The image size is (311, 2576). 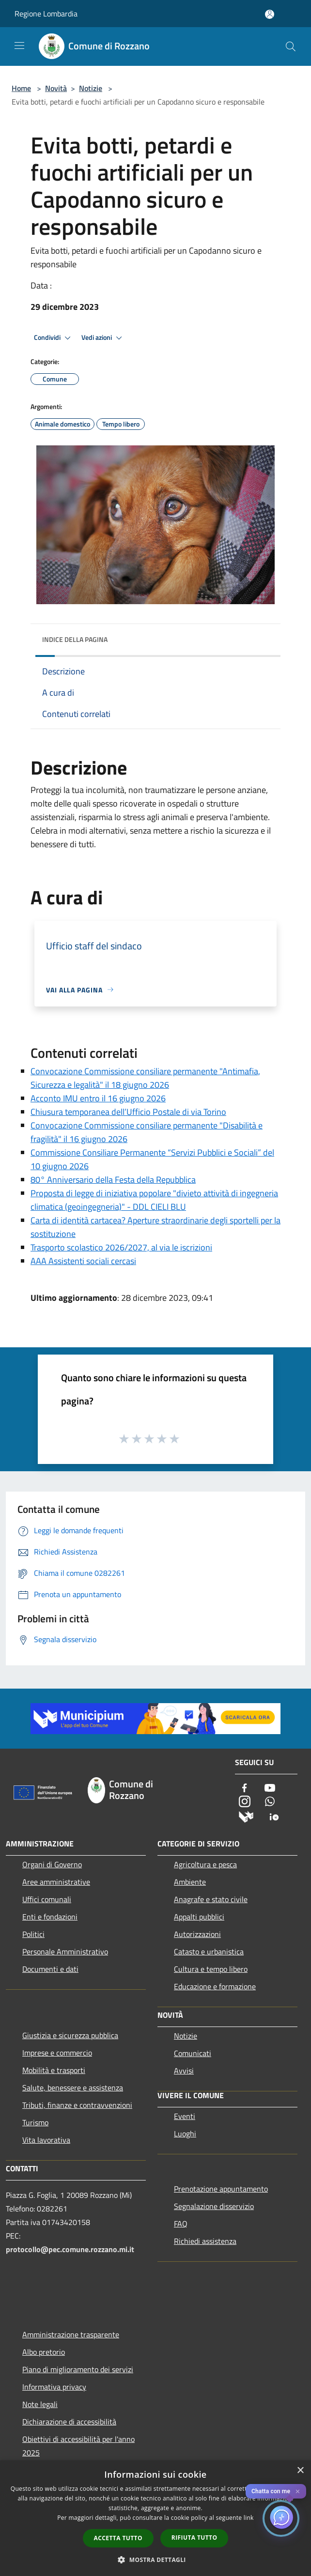 What do you see at coordinates (300, 2470) in the screenshot?
I see `× [button]` at bounding box center [300, 2470].